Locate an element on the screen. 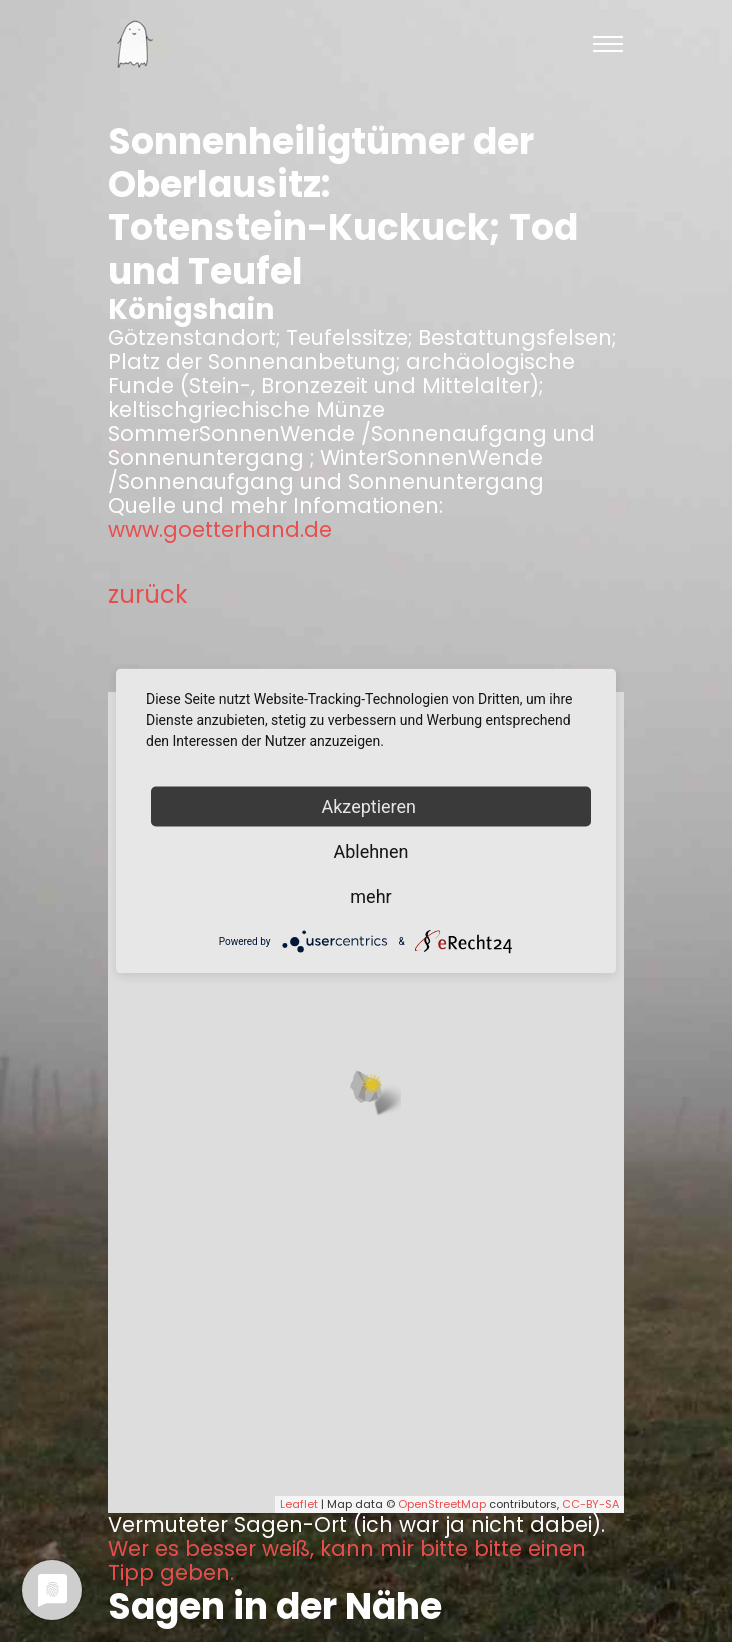 This screenshot has width=732, height=1642. zurück is located at coordinates (148, 594).